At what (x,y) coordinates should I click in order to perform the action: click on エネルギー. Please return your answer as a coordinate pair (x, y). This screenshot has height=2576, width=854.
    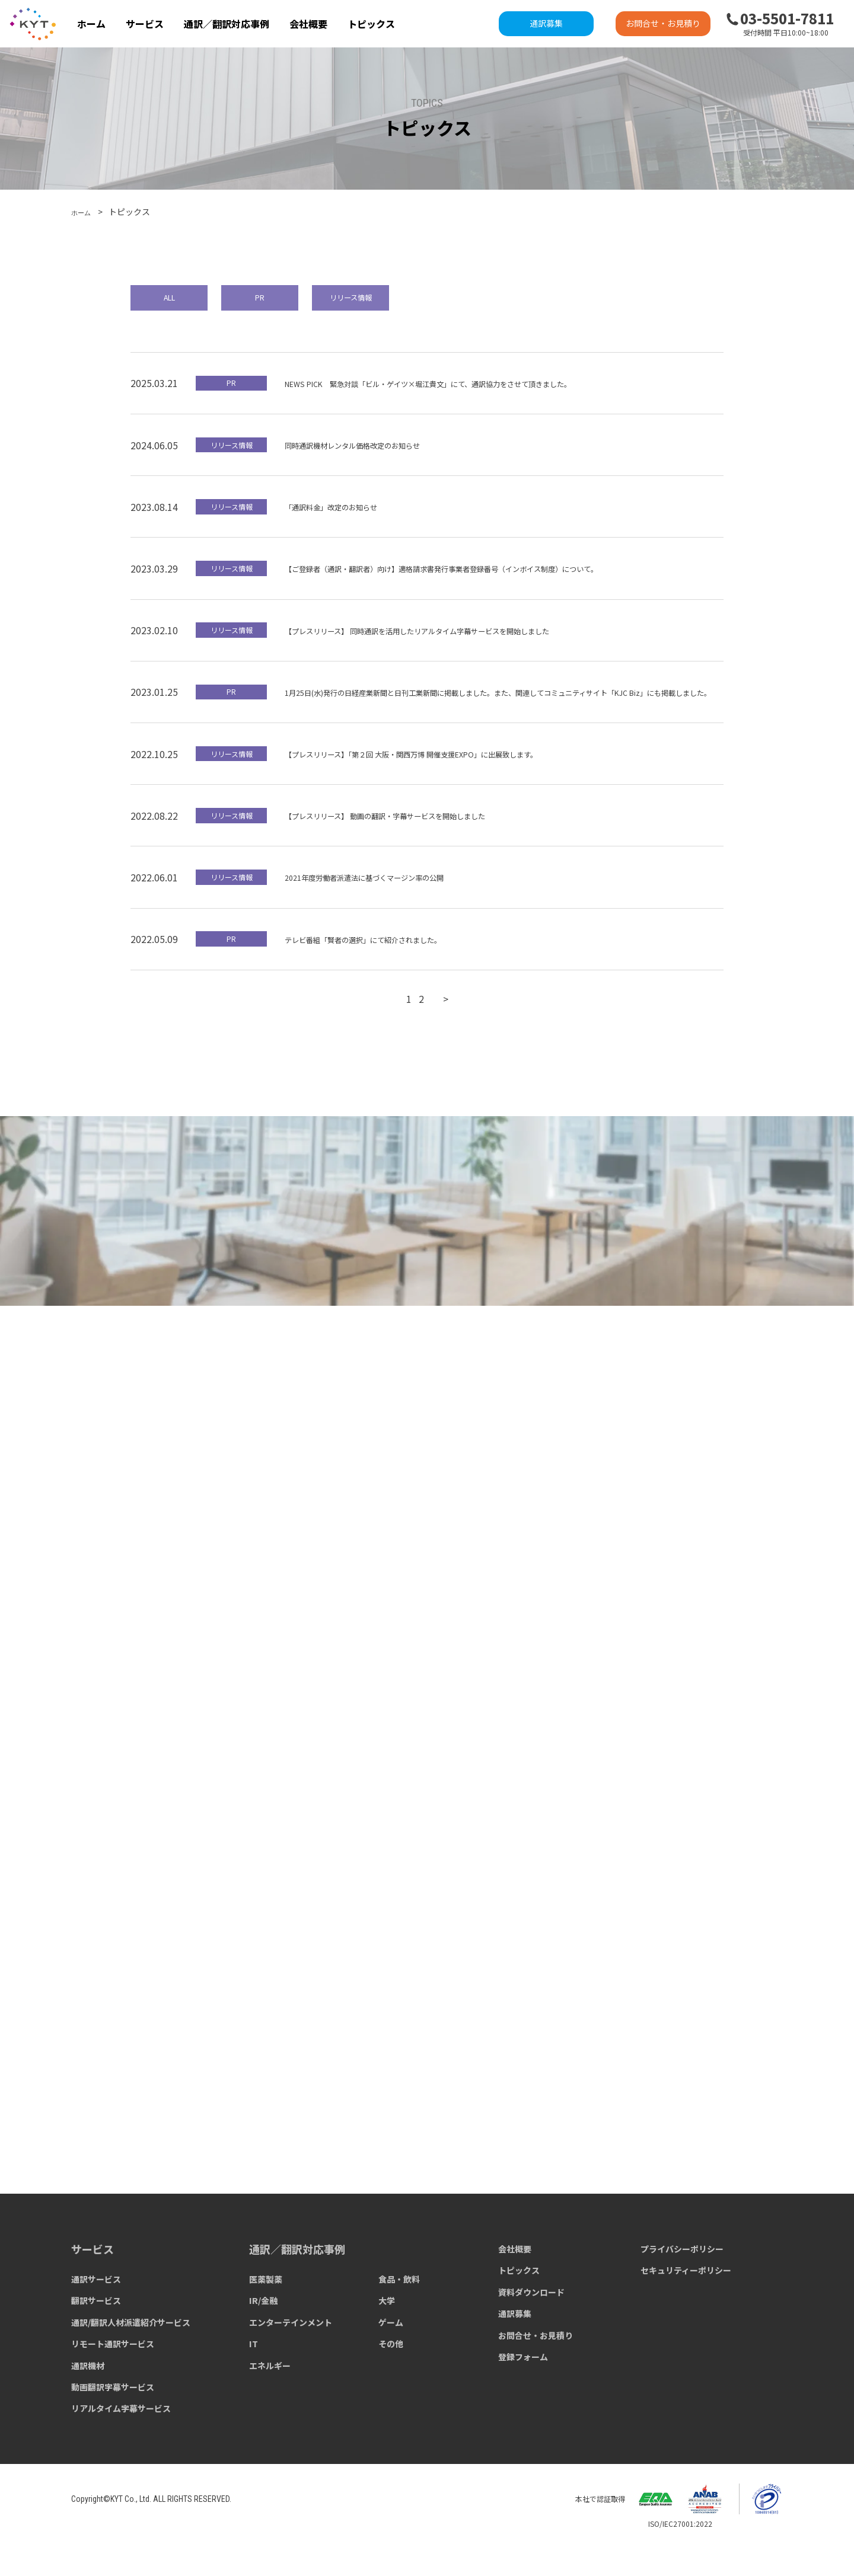
    Looking at the image, I should click on (270, 2408).